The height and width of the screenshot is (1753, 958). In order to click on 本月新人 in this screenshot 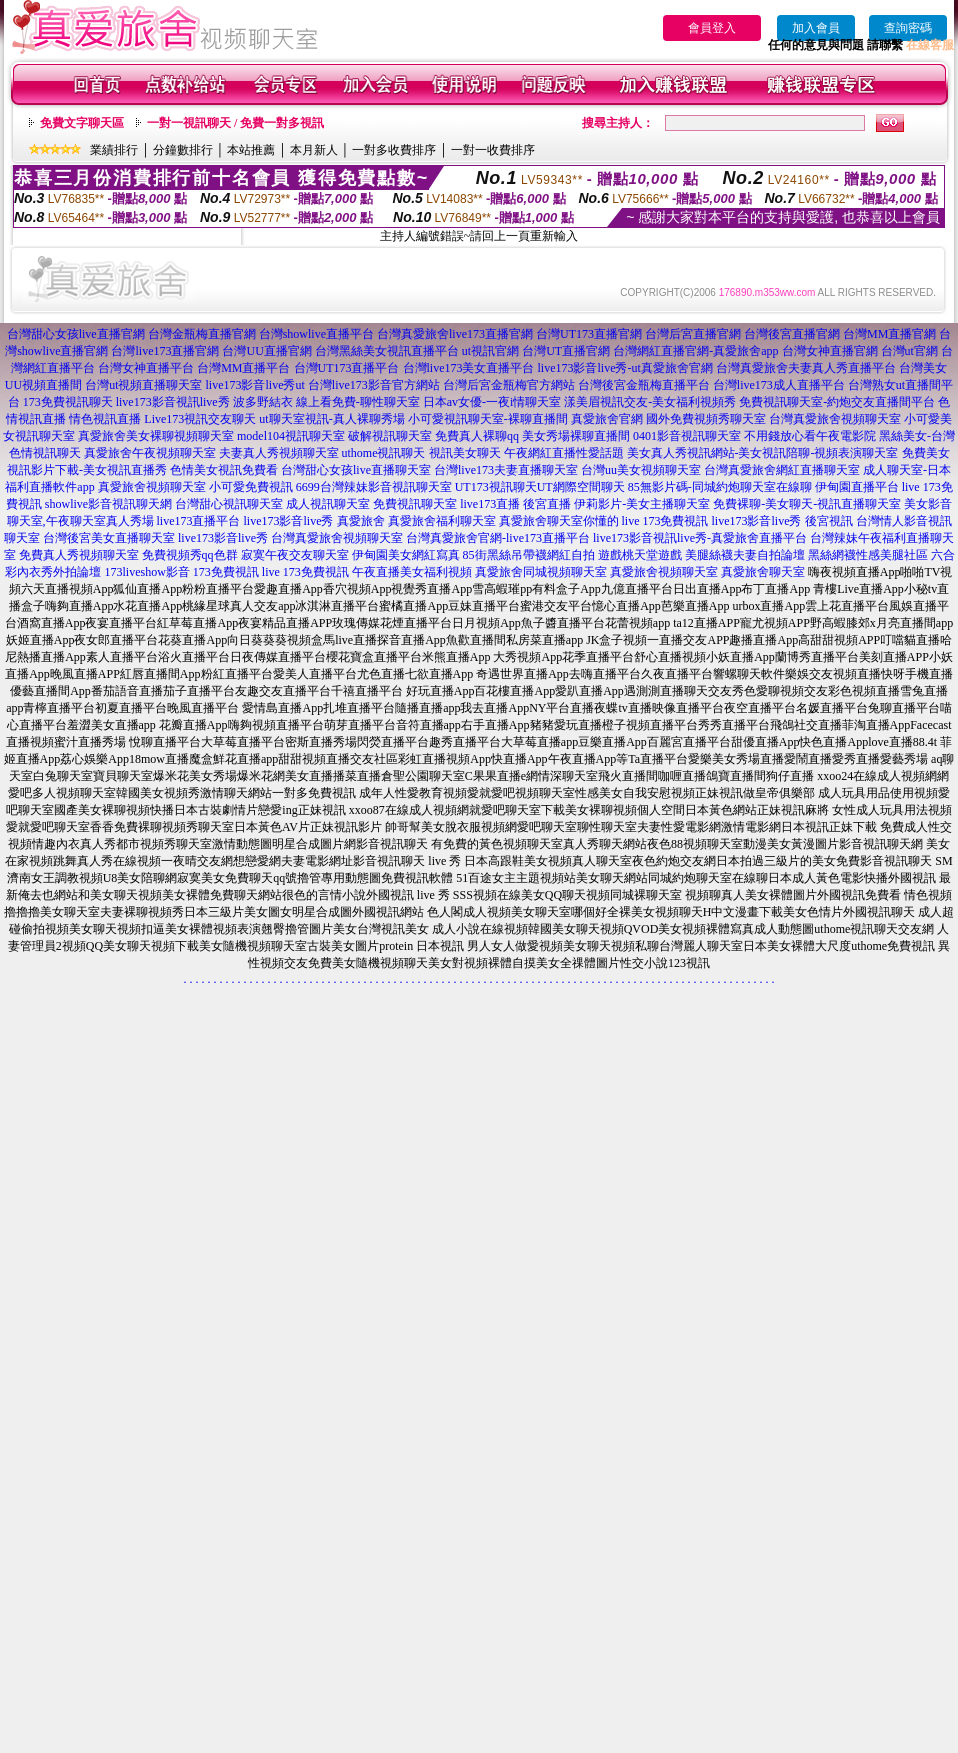, I will do `click(314, 150)`.